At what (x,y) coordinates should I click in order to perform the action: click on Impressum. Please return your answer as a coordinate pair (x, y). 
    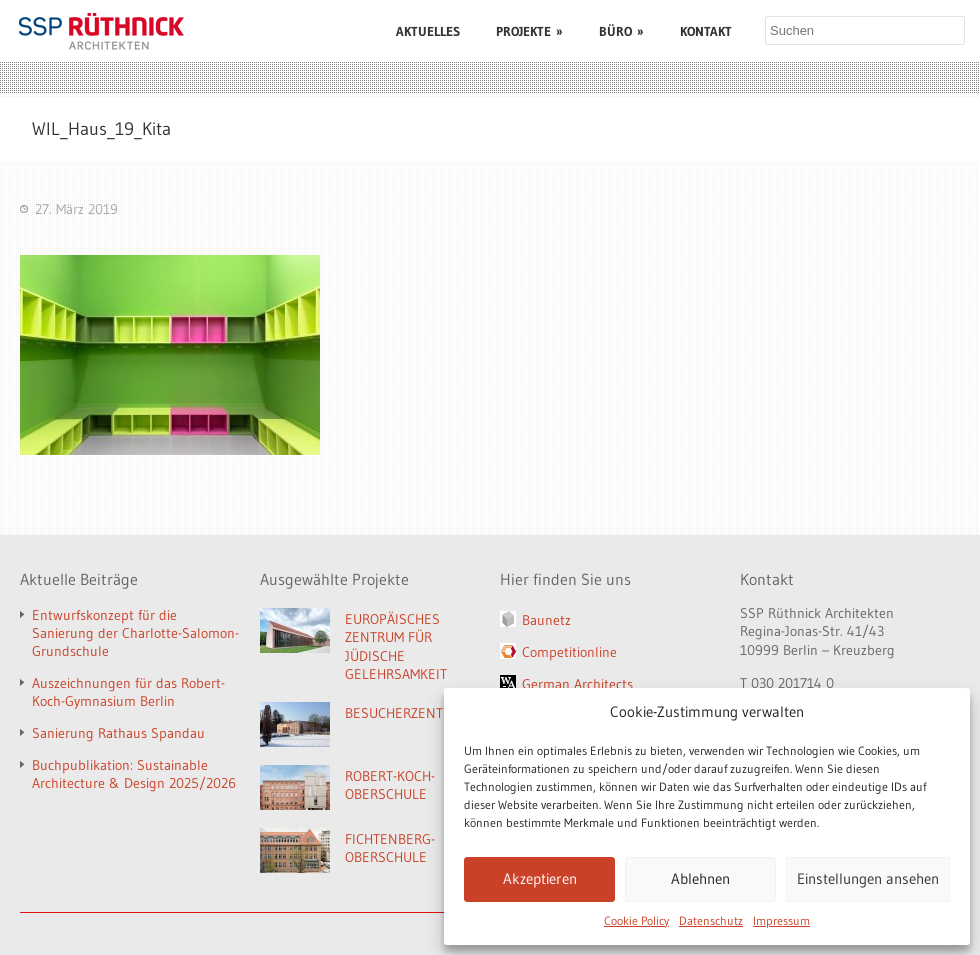
    Looking at the image, I should click on (781, 920).